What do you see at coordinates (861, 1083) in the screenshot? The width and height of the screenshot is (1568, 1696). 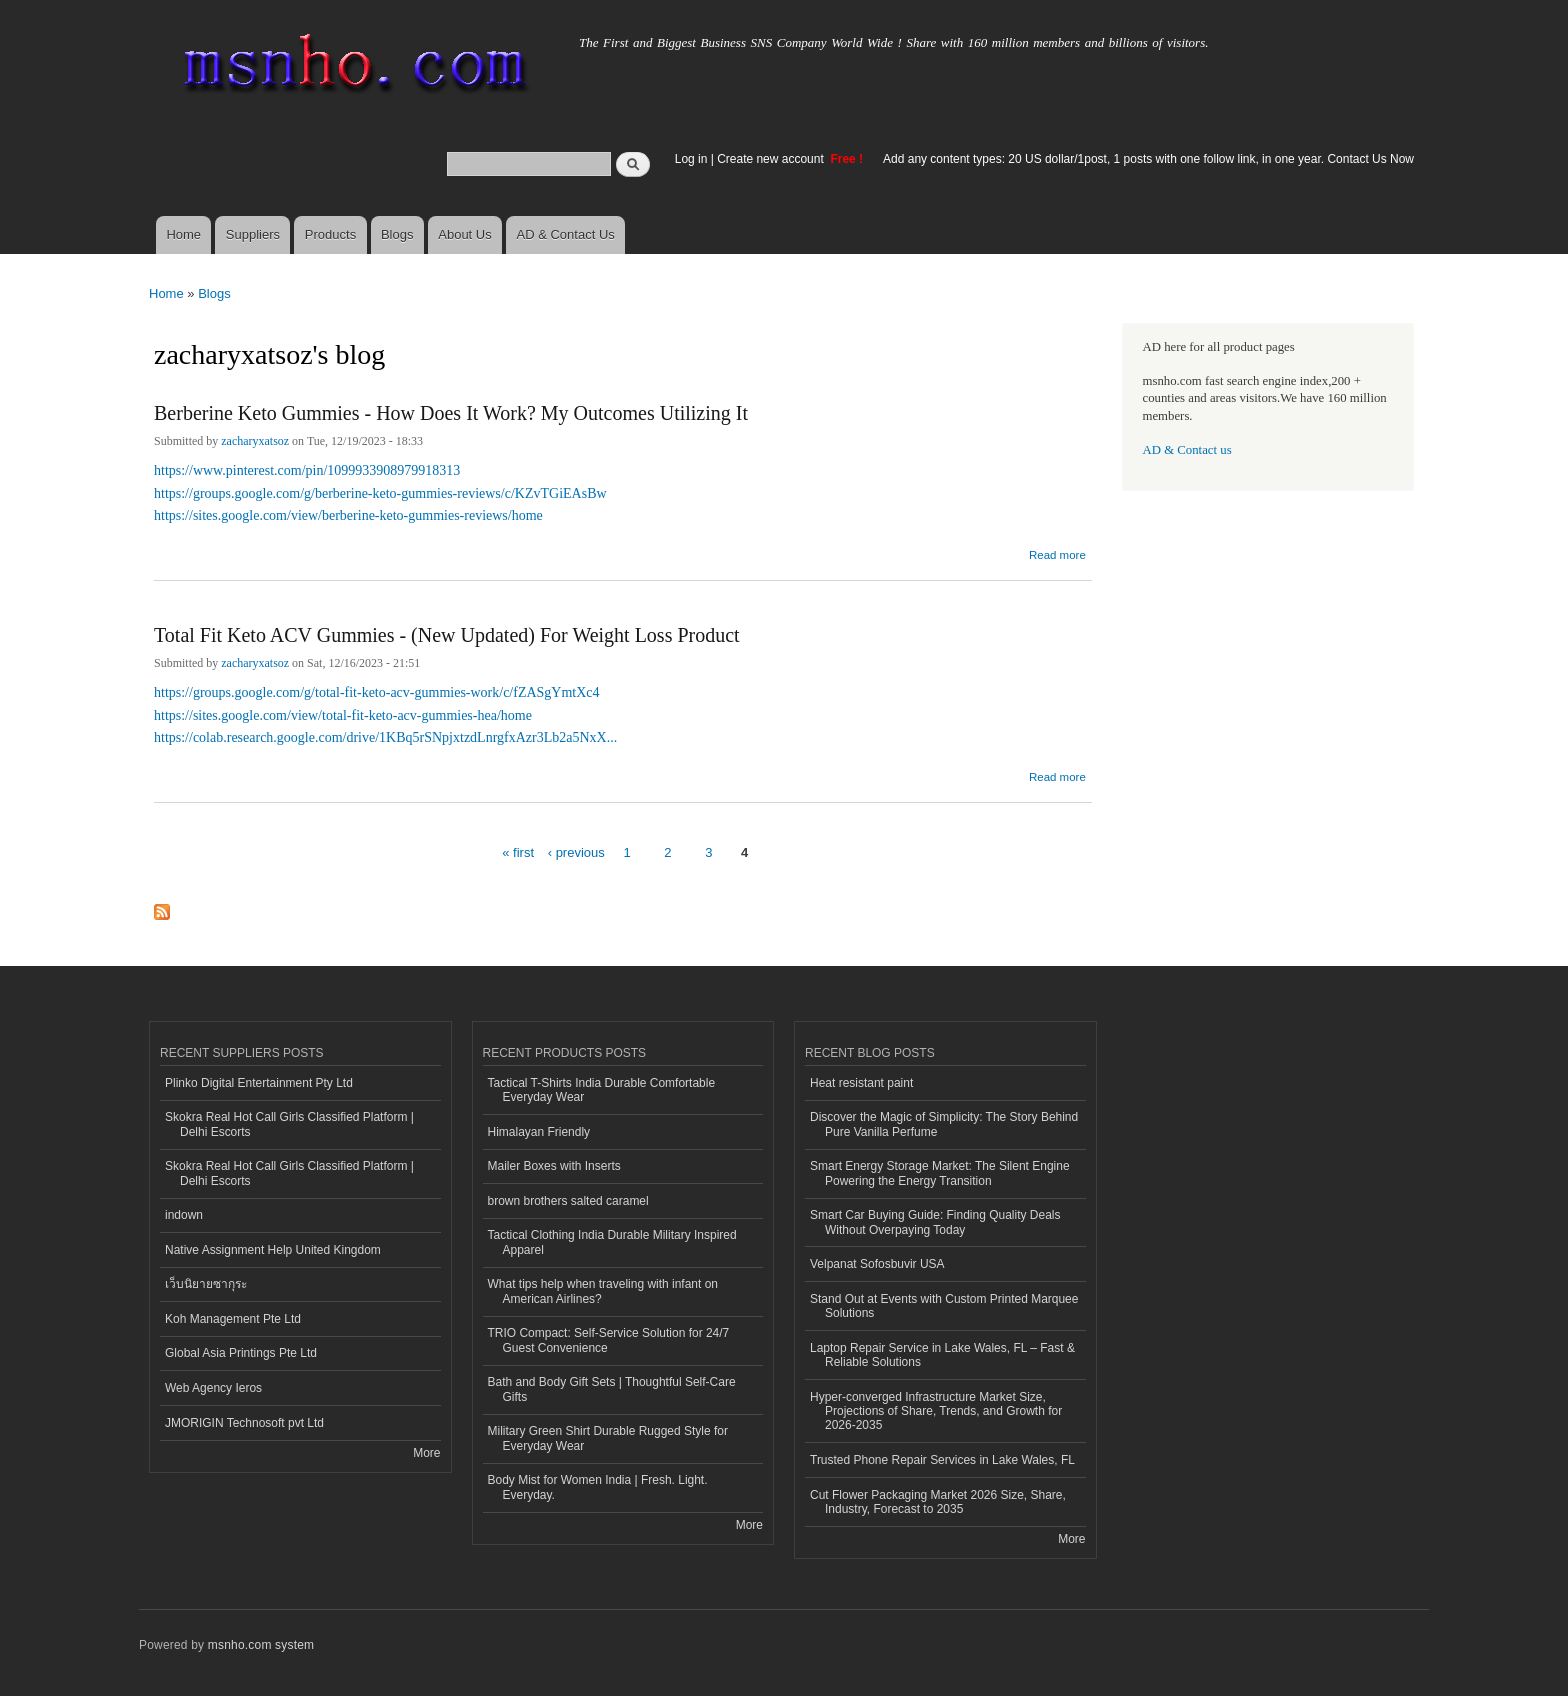 I see `Heat resistant paint` at bounding box center [861, 1083].